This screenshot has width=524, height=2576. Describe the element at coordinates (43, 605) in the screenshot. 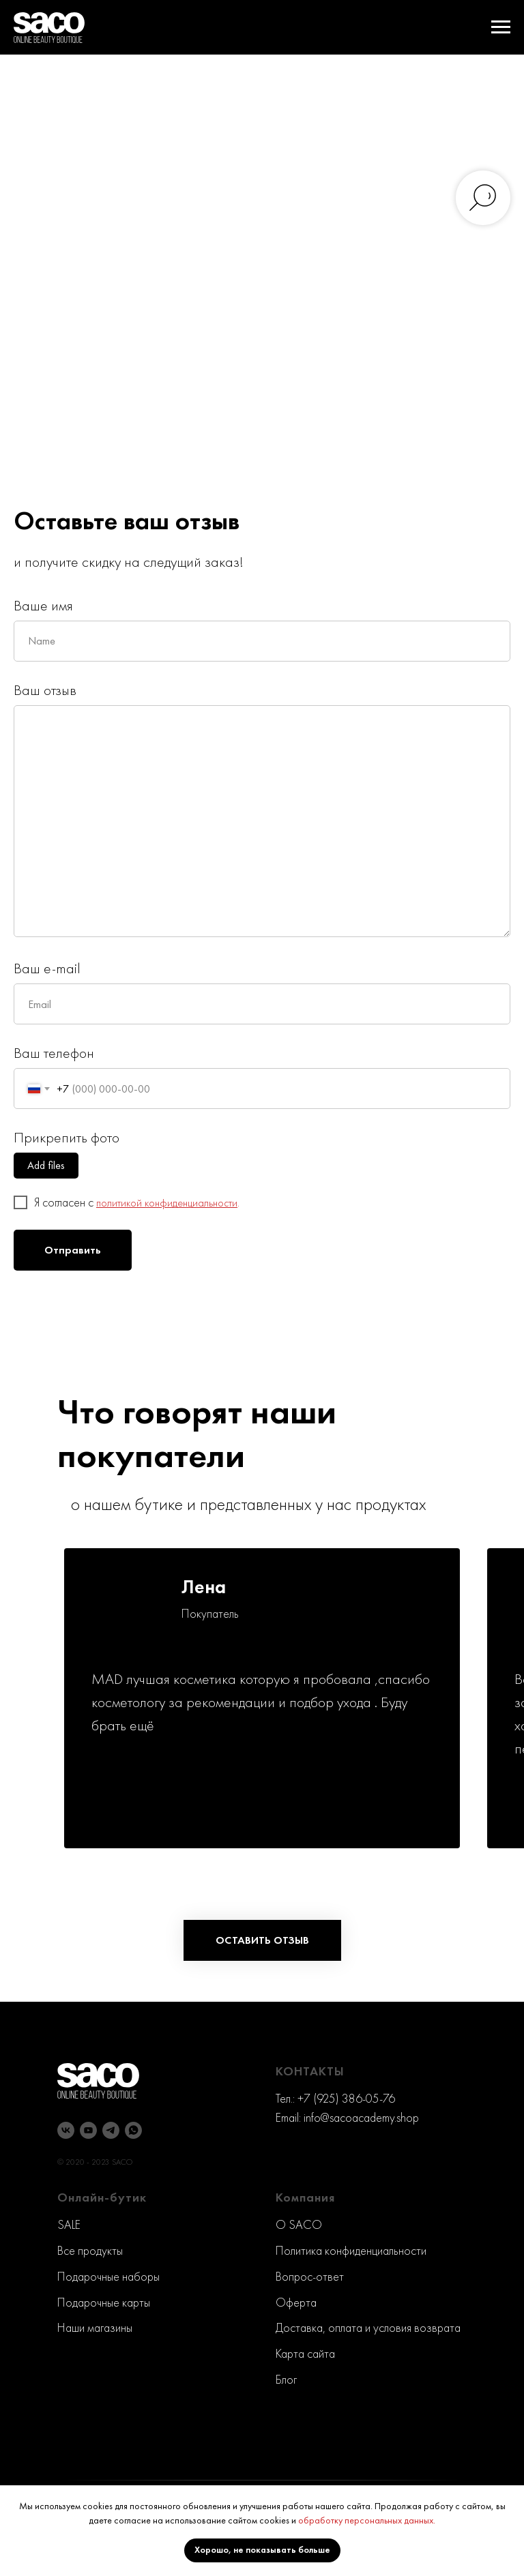

I see `Ваше имя` at that location.